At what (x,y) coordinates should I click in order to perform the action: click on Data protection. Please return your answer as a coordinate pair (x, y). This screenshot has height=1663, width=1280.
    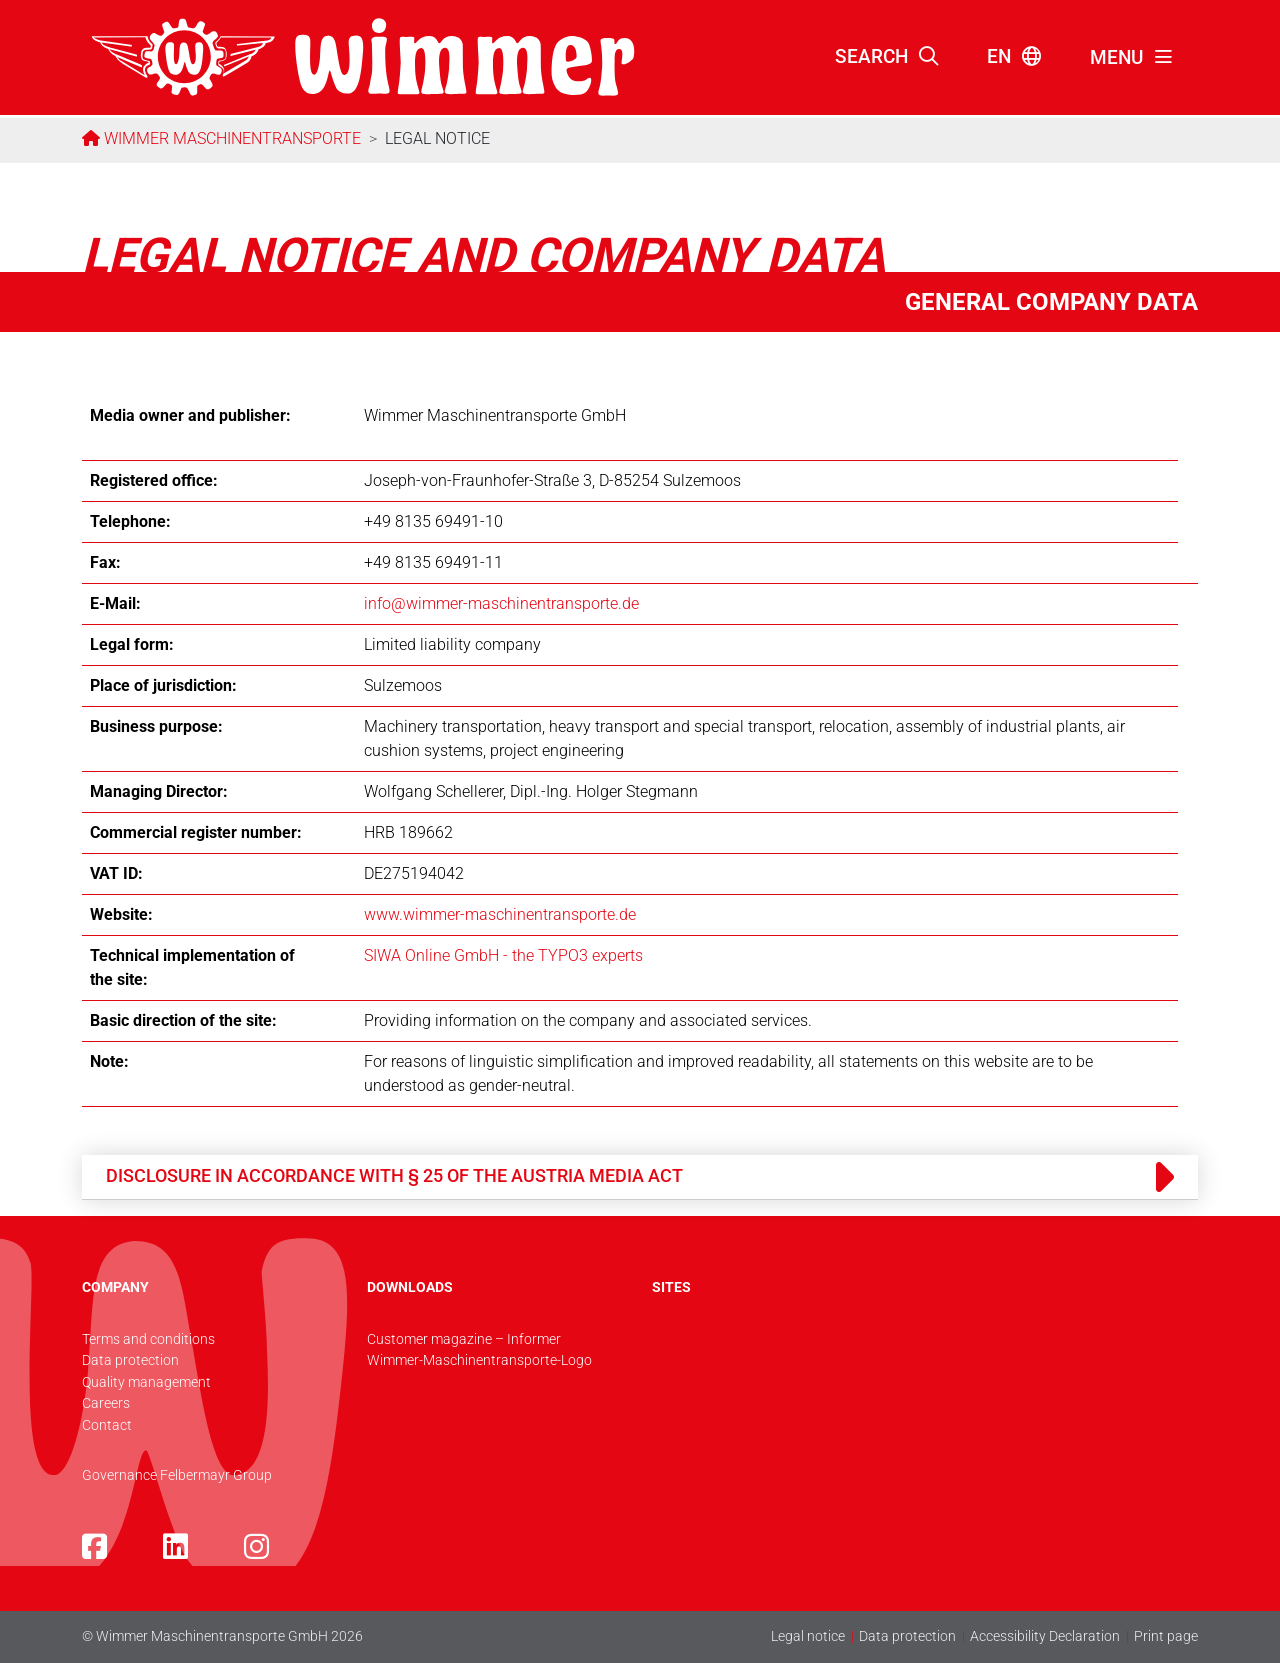
    Looking at the image, I should click on (907, 1636).